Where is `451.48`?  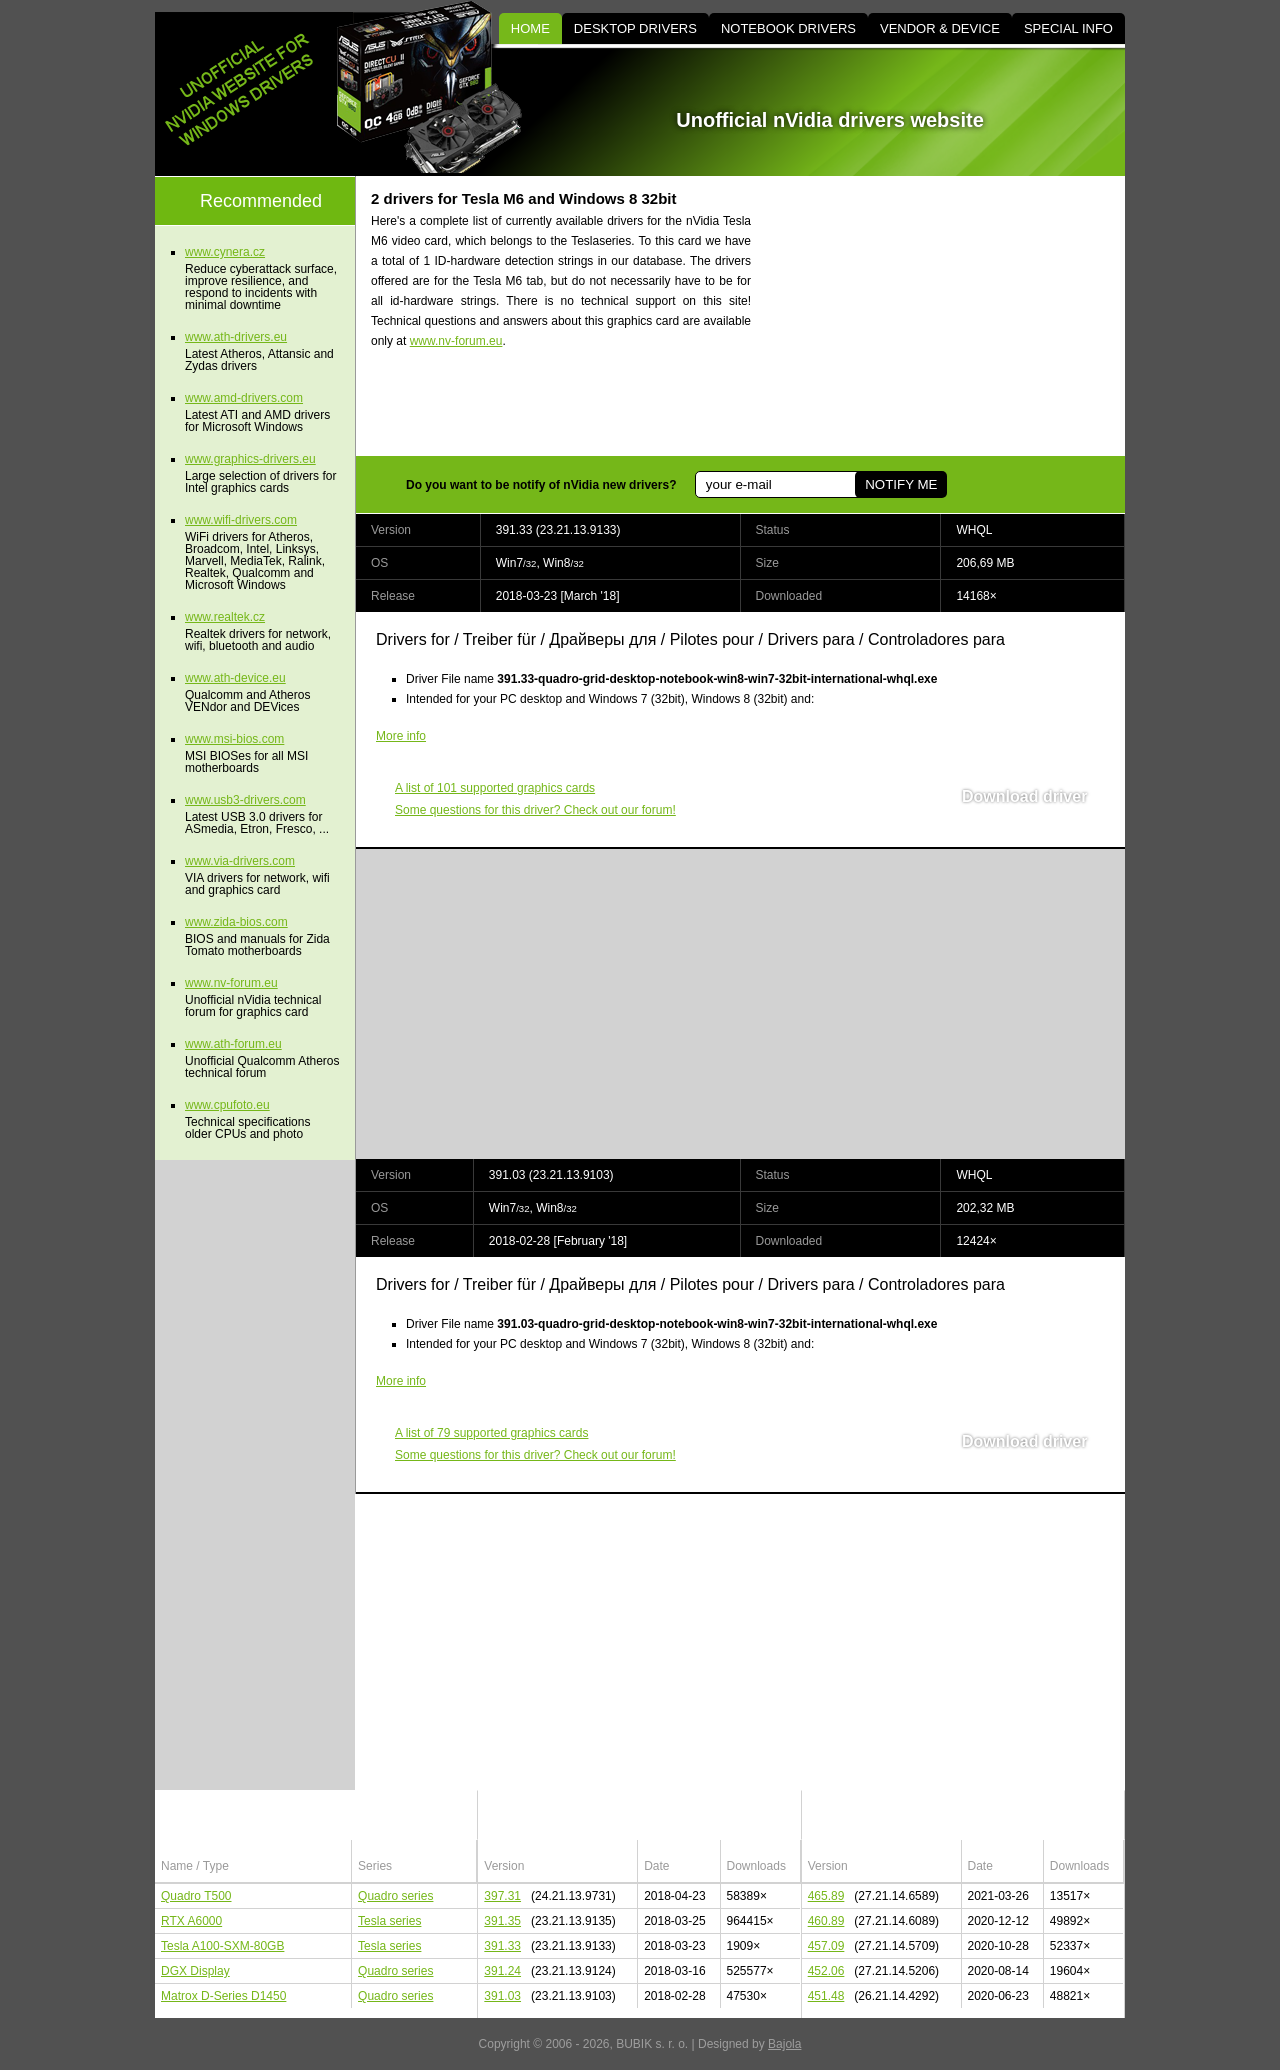
451.48 is located at coordinates (826, 1996).